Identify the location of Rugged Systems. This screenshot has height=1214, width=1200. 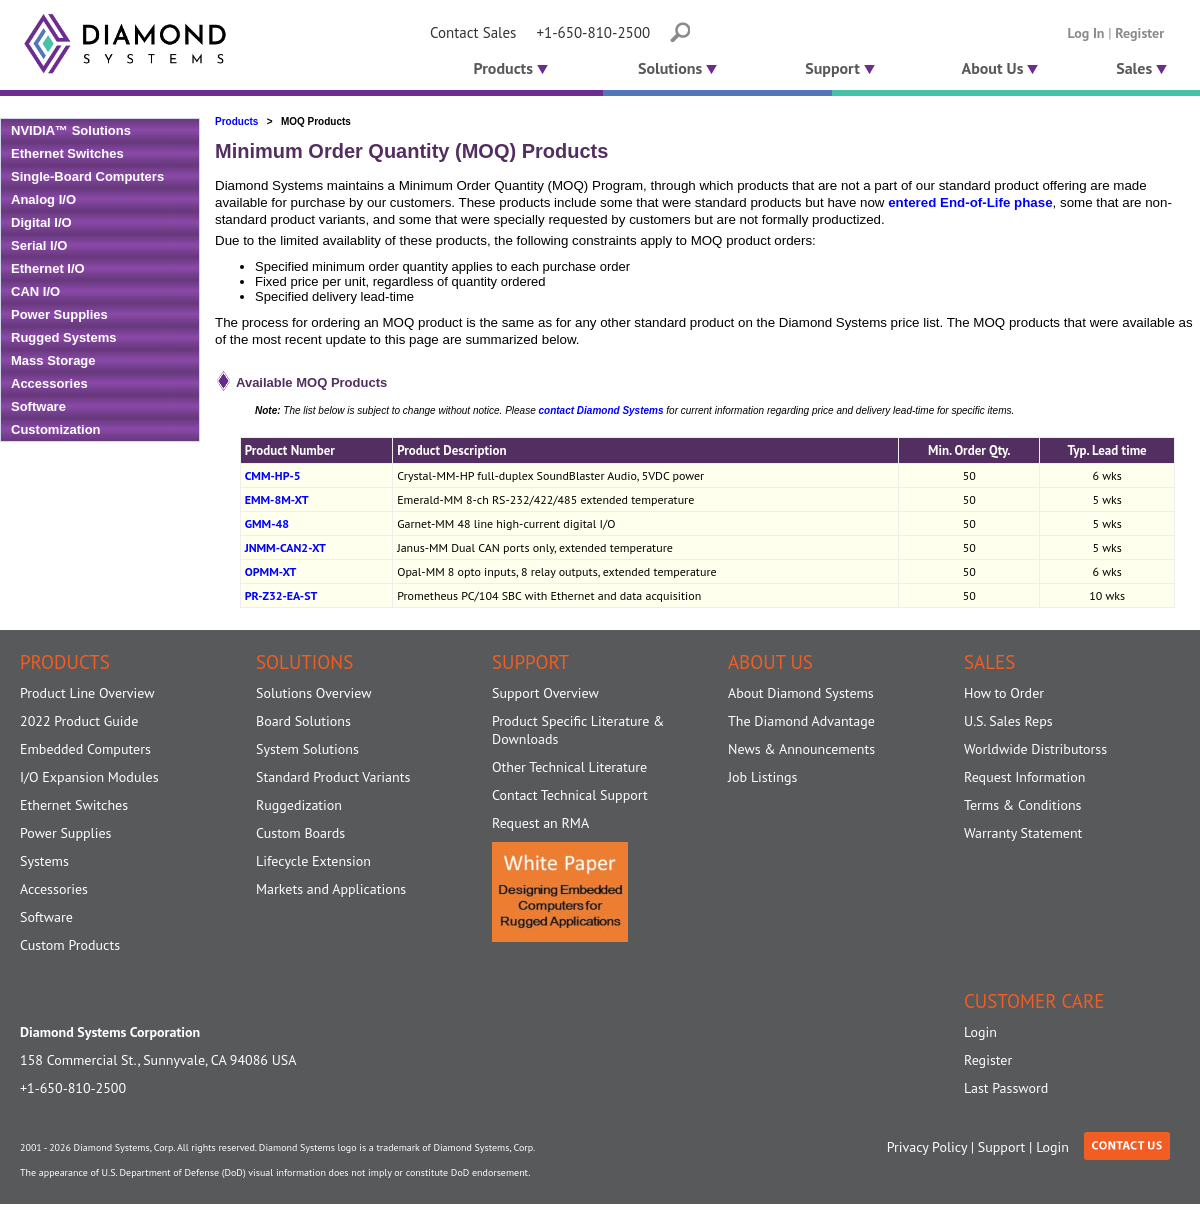
(63, 337).